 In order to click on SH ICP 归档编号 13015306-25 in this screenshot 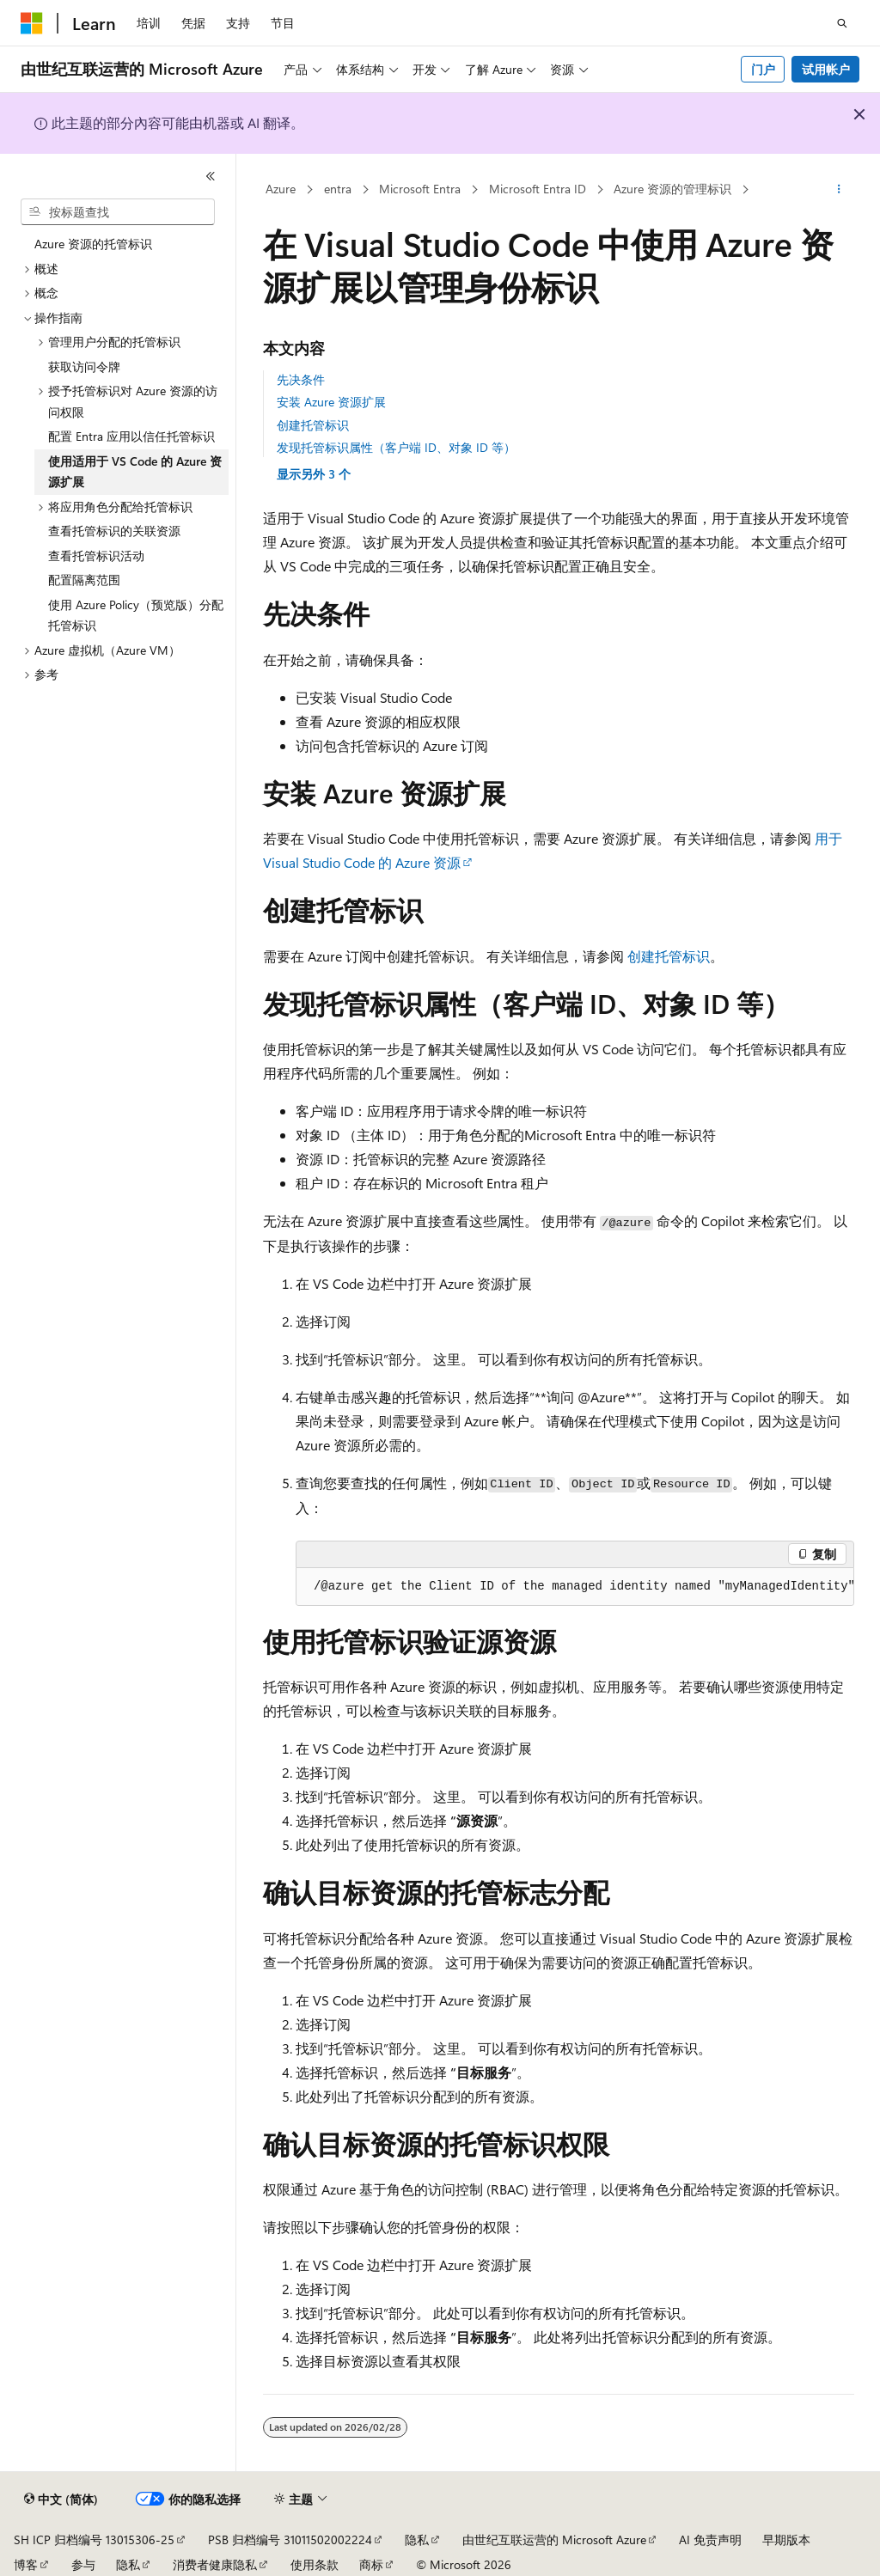, I will do `click(94, 2539)`.